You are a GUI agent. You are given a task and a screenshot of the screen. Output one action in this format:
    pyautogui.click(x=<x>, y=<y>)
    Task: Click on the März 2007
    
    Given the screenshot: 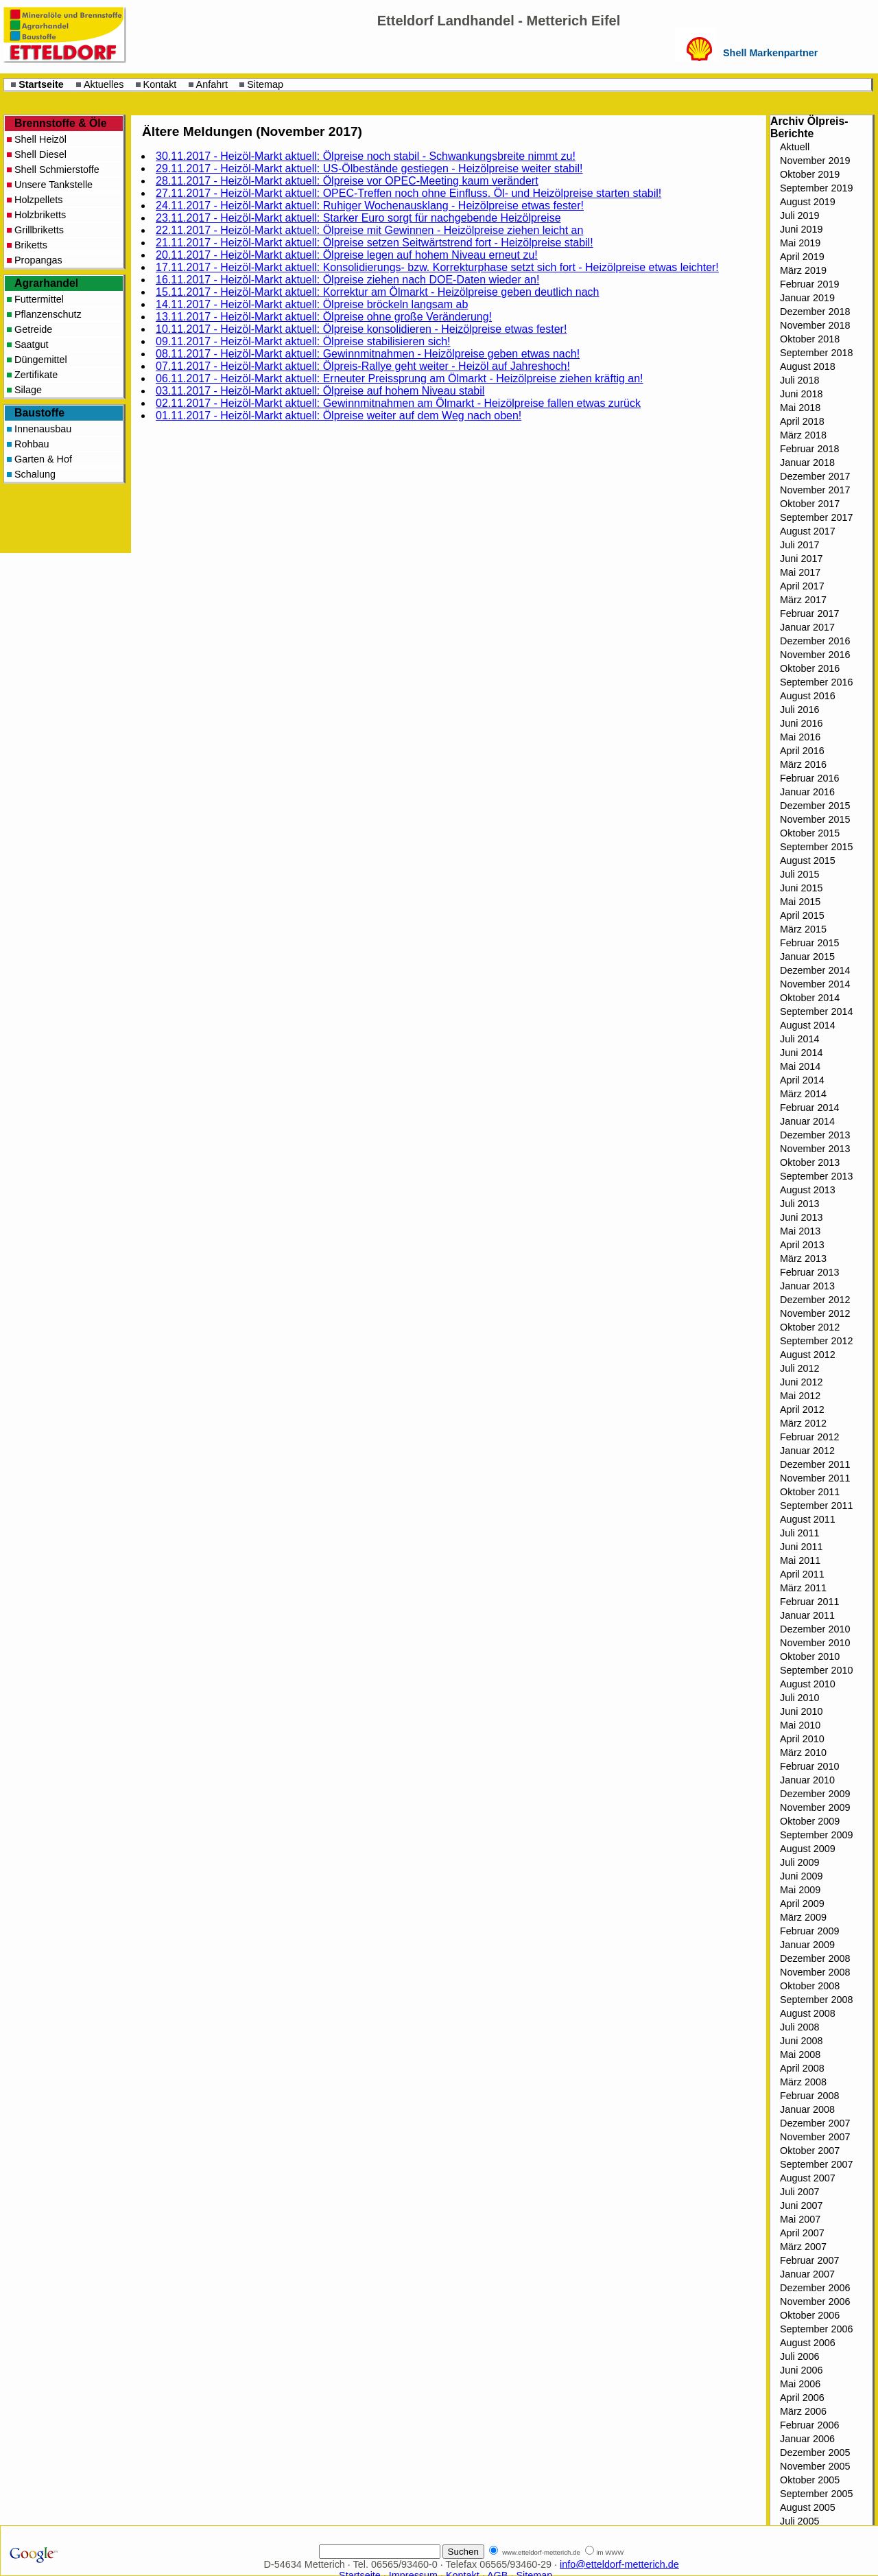 What is the action you would take?
    pyautogui.click(x=803, y=2246)
    